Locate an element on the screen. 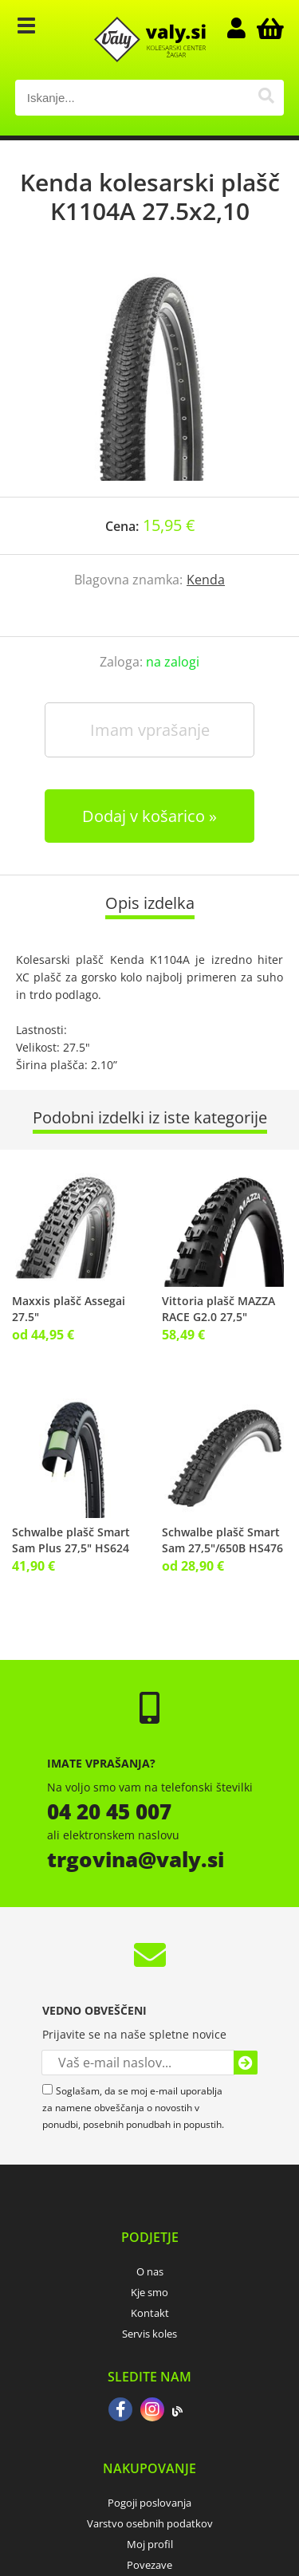 This screenshot has height=2576, width=299. O nas is located at coordinates (149, 2271).